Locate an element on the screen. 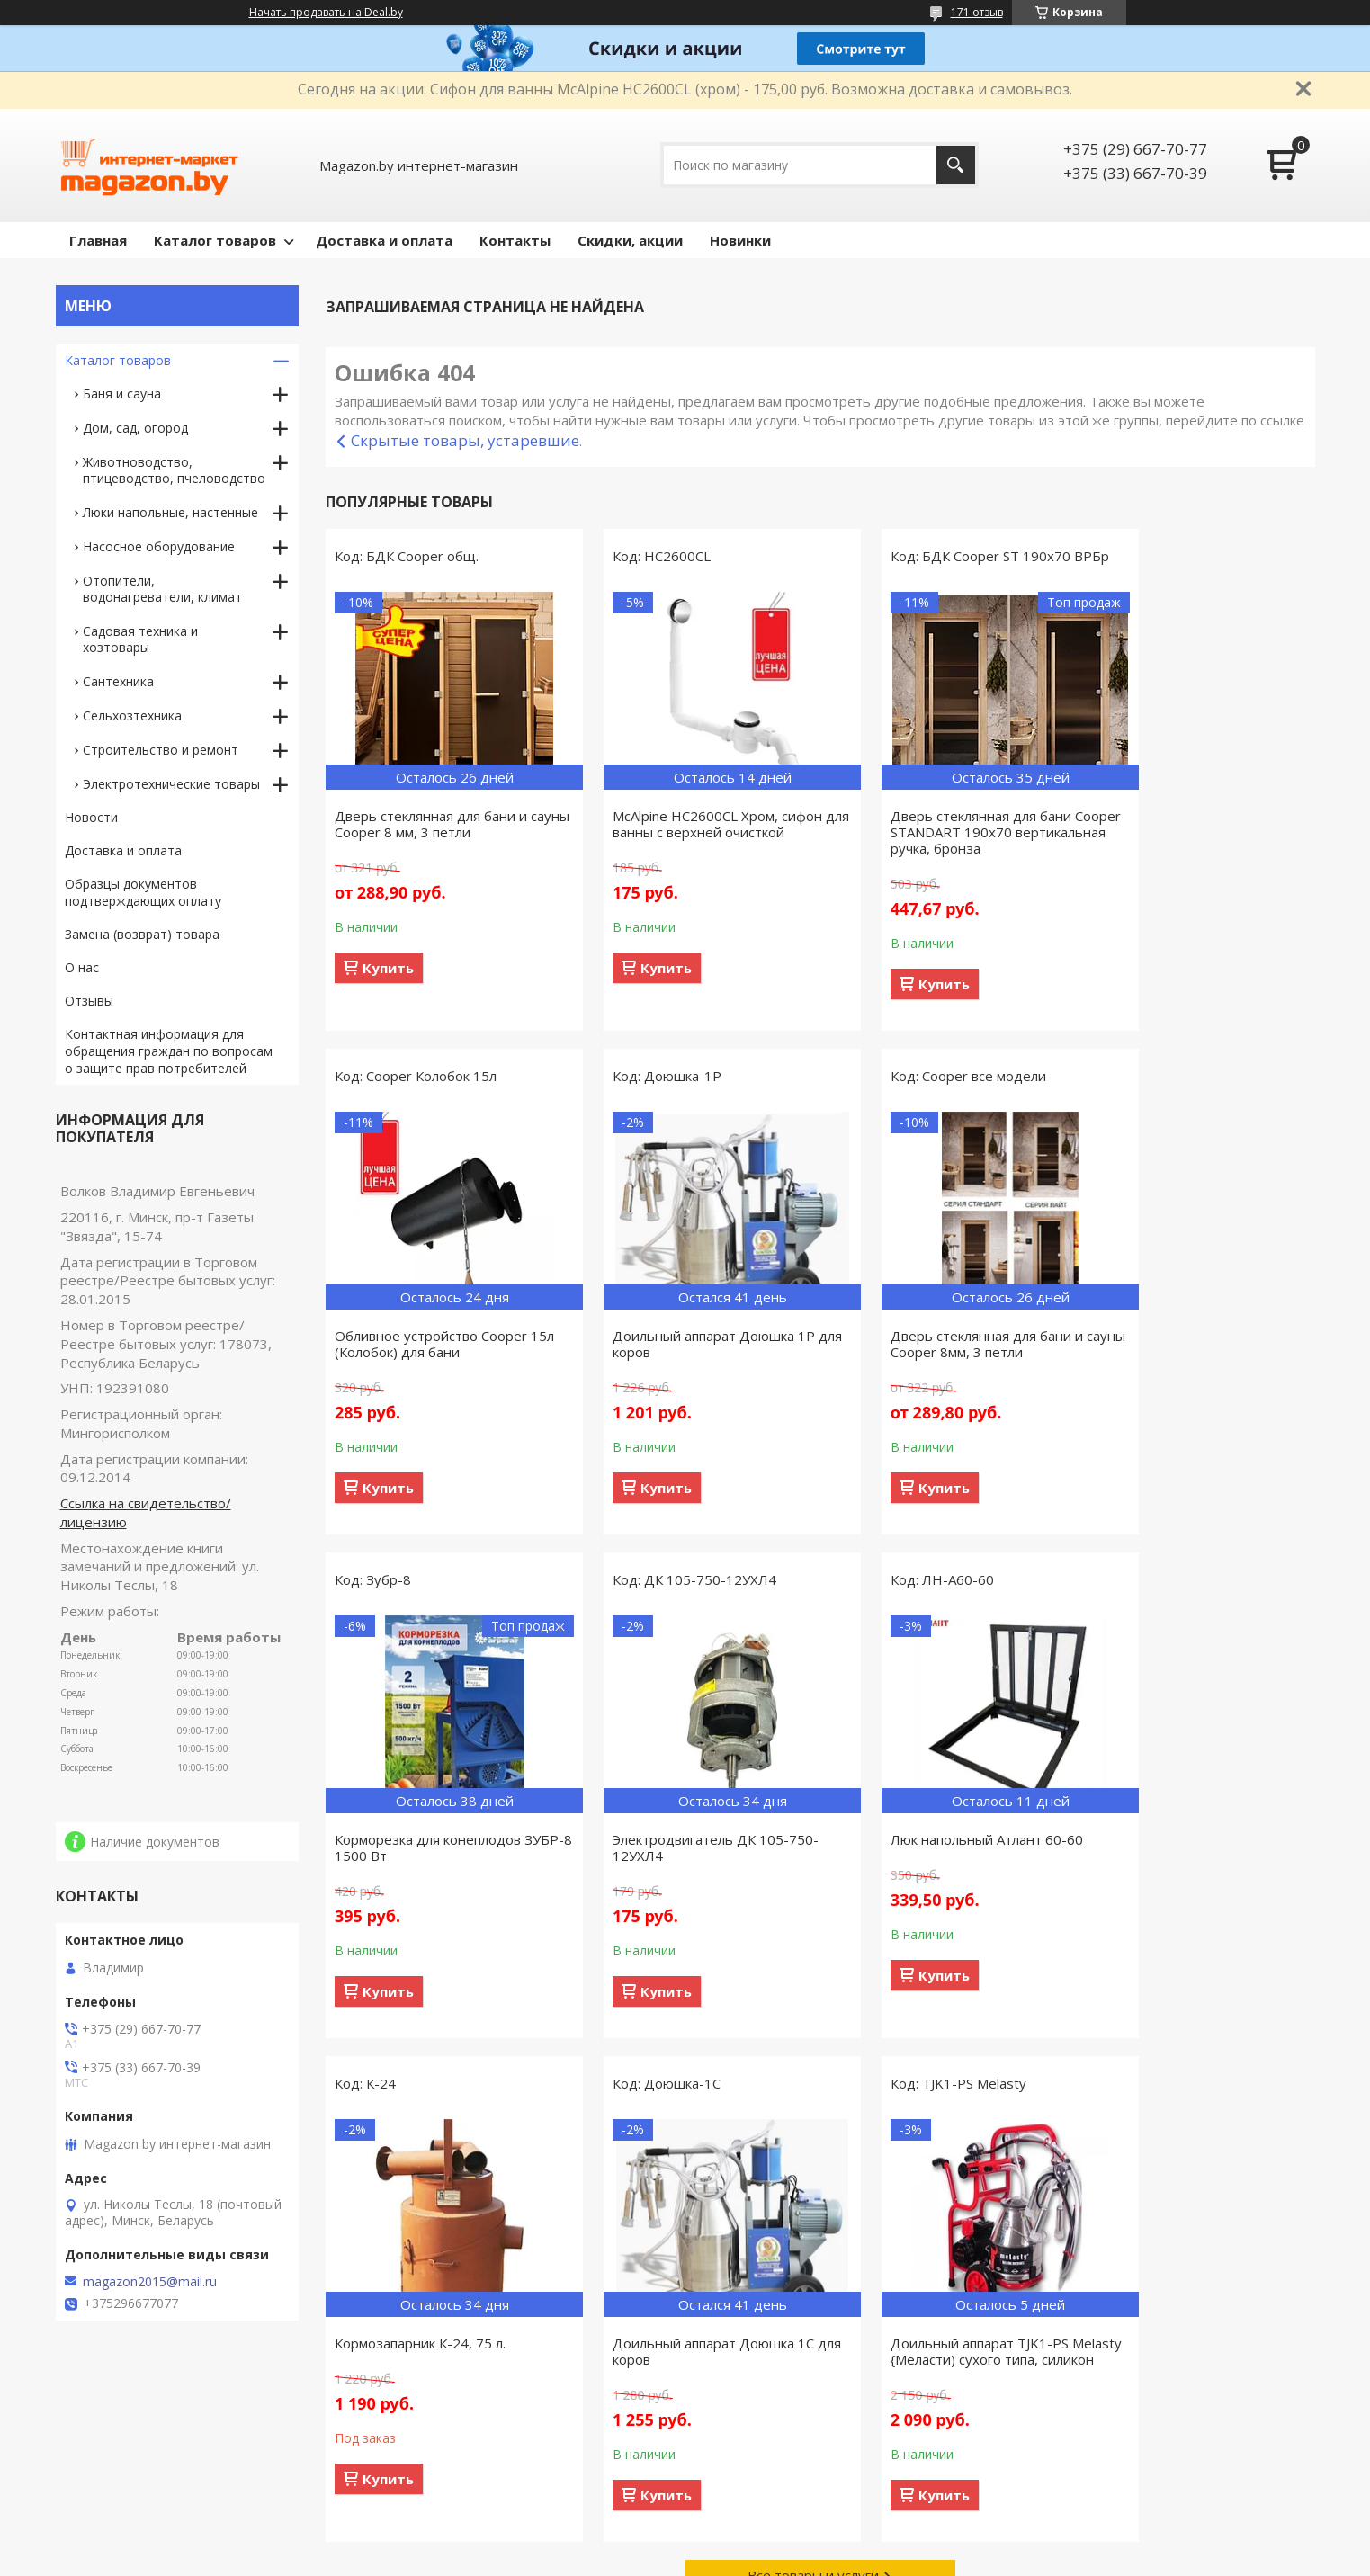 The width and height of the screenshot is (1370, 2576). Электротехнические товары is located at coordinates (171, 783).